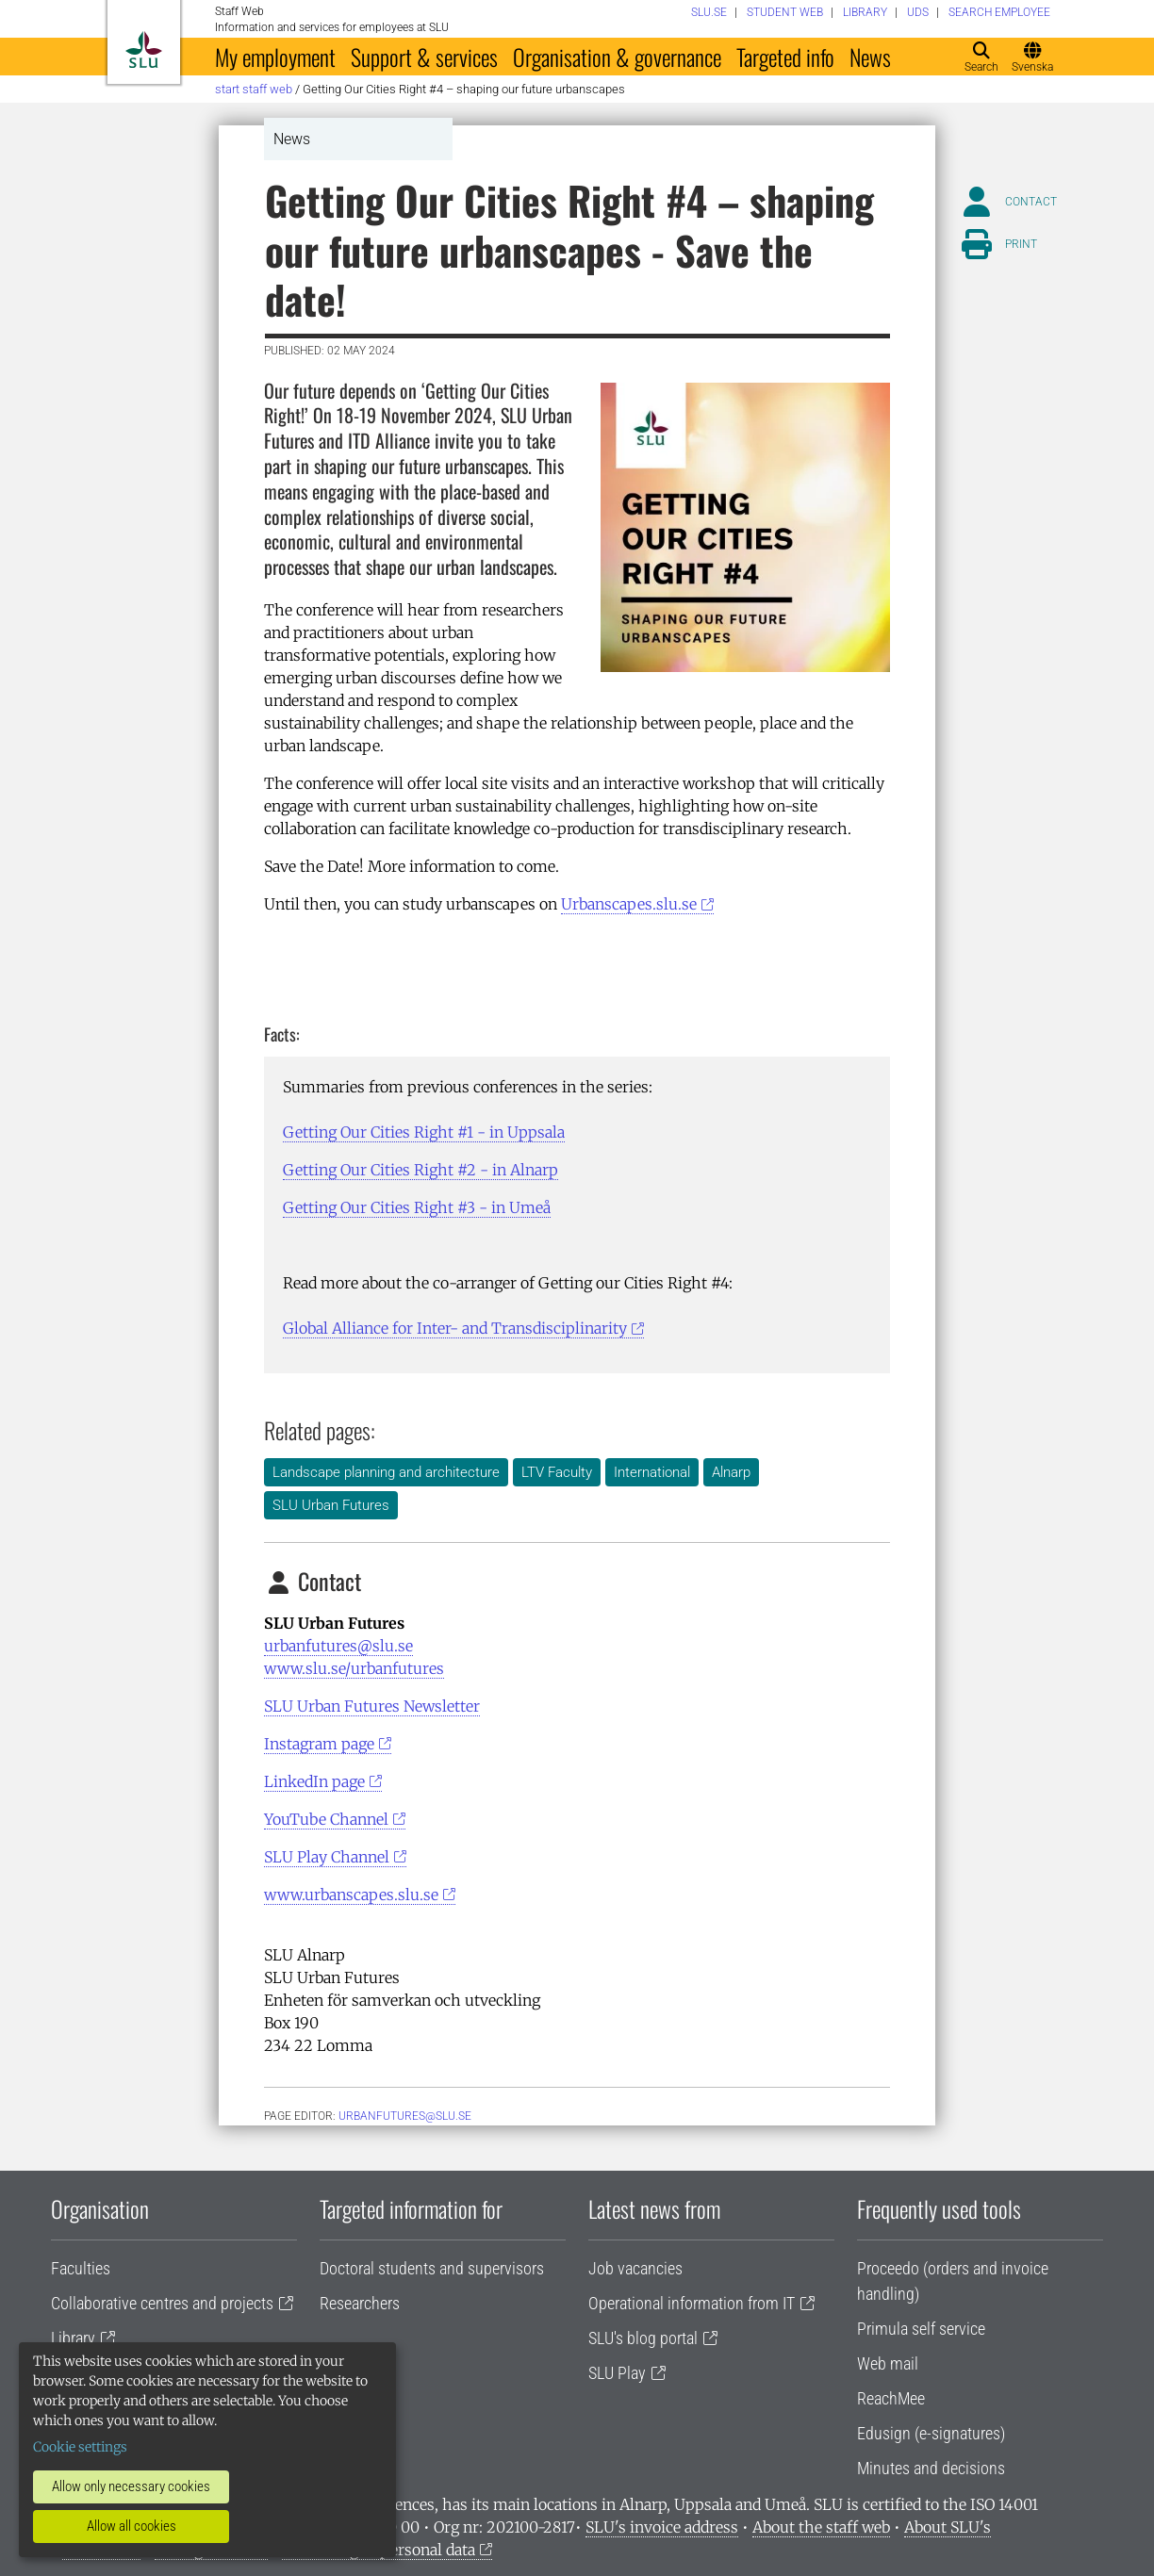 The width and height of the screenshot is (1154, 2576). Describe the element at coordinates (821, 2527) in the screenshot. I see `About the staff web` at that location.